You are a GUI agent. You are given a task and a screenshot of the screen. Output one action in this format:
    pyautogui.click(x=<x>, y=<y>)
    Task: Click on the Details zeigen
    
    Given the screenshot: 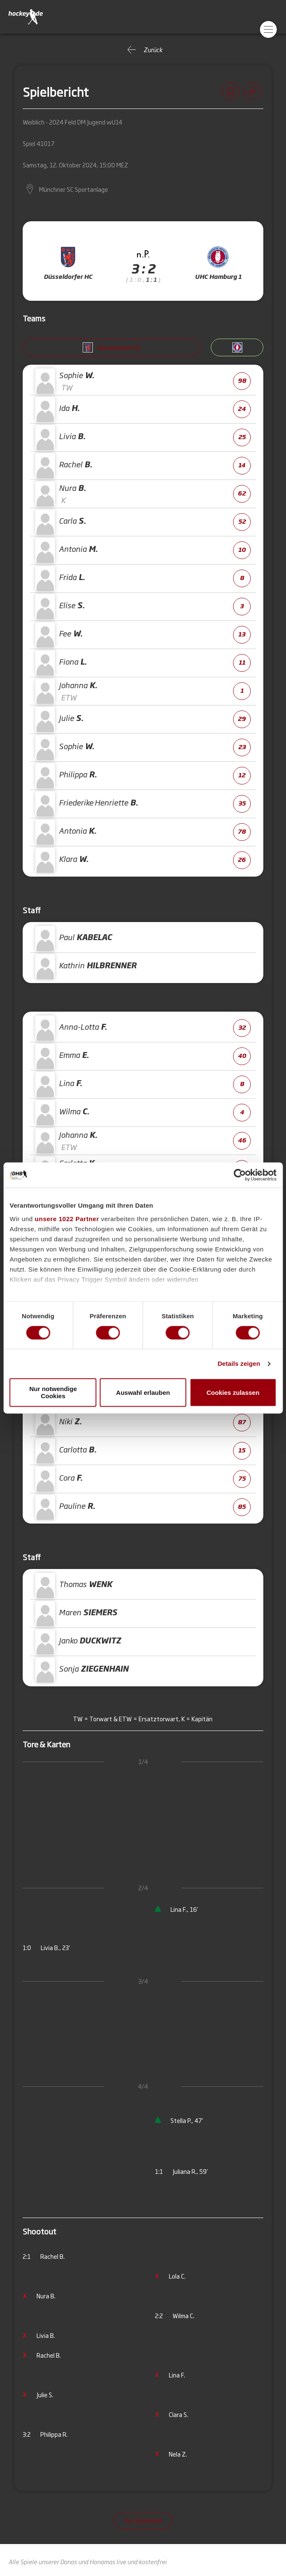 What is the action you would take?
    pyautogui.click(x=239, y=1363)
    